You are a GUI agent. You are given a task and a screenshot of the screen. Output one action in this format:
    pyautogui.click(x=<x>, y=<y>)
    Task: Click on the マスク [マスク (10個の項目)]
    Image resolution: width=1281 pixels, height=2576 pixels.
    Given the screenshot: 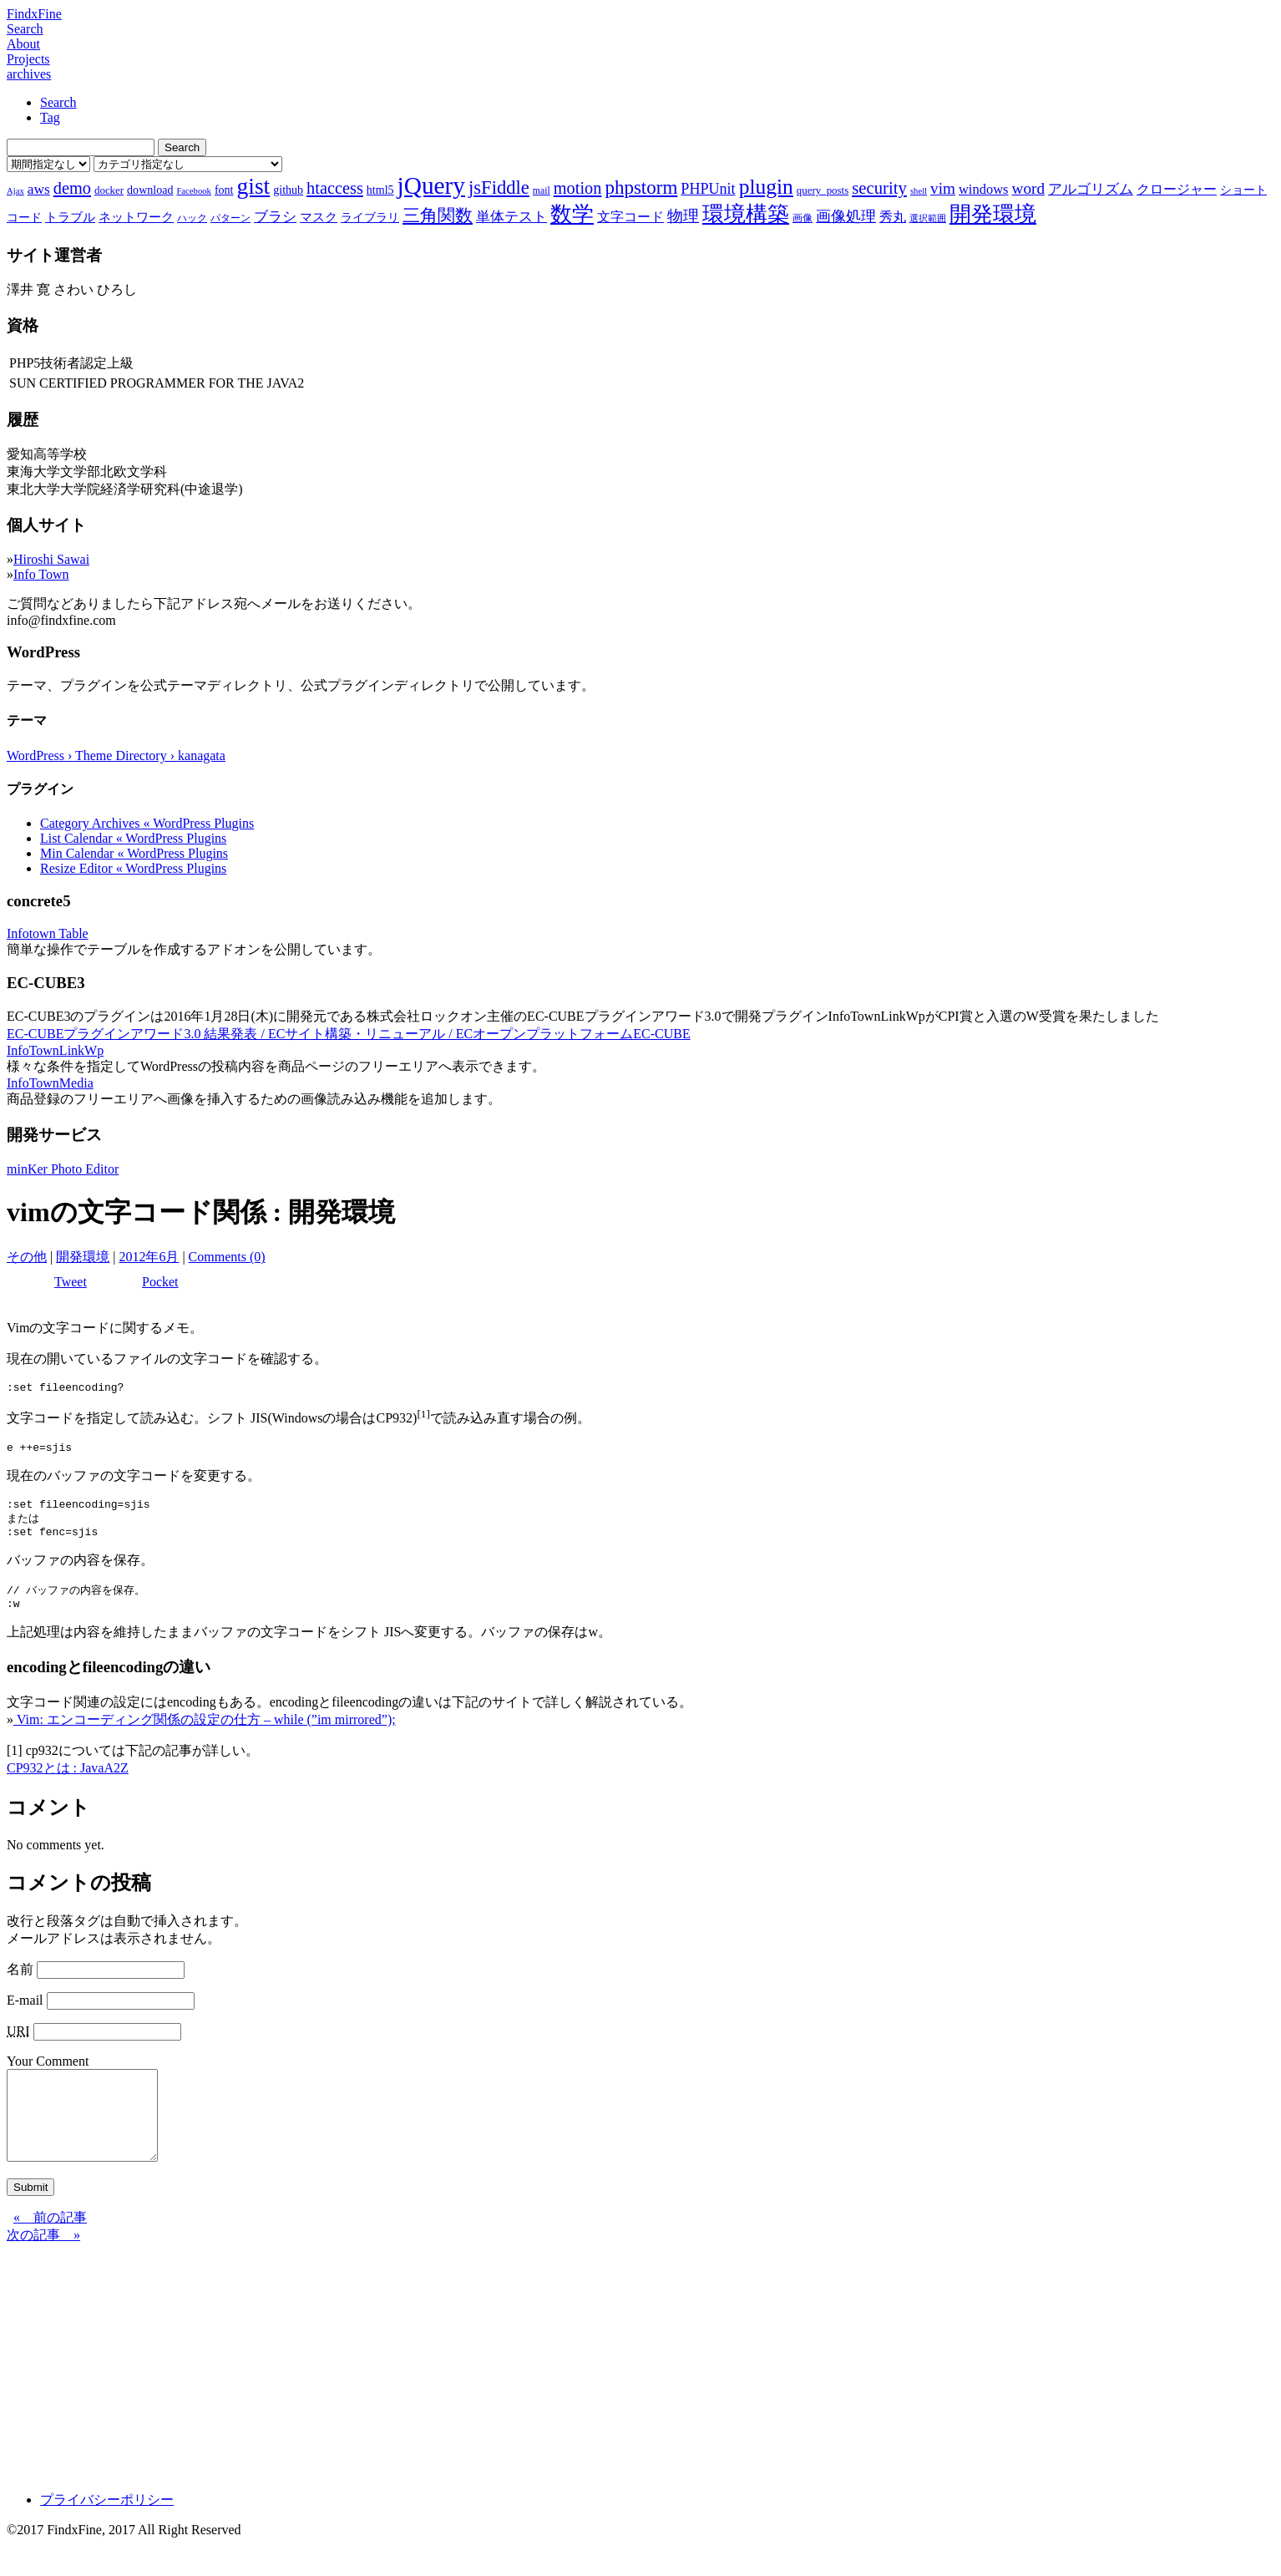 What is the action you would take?
    pyautogui.click(x=318, y=217)
    